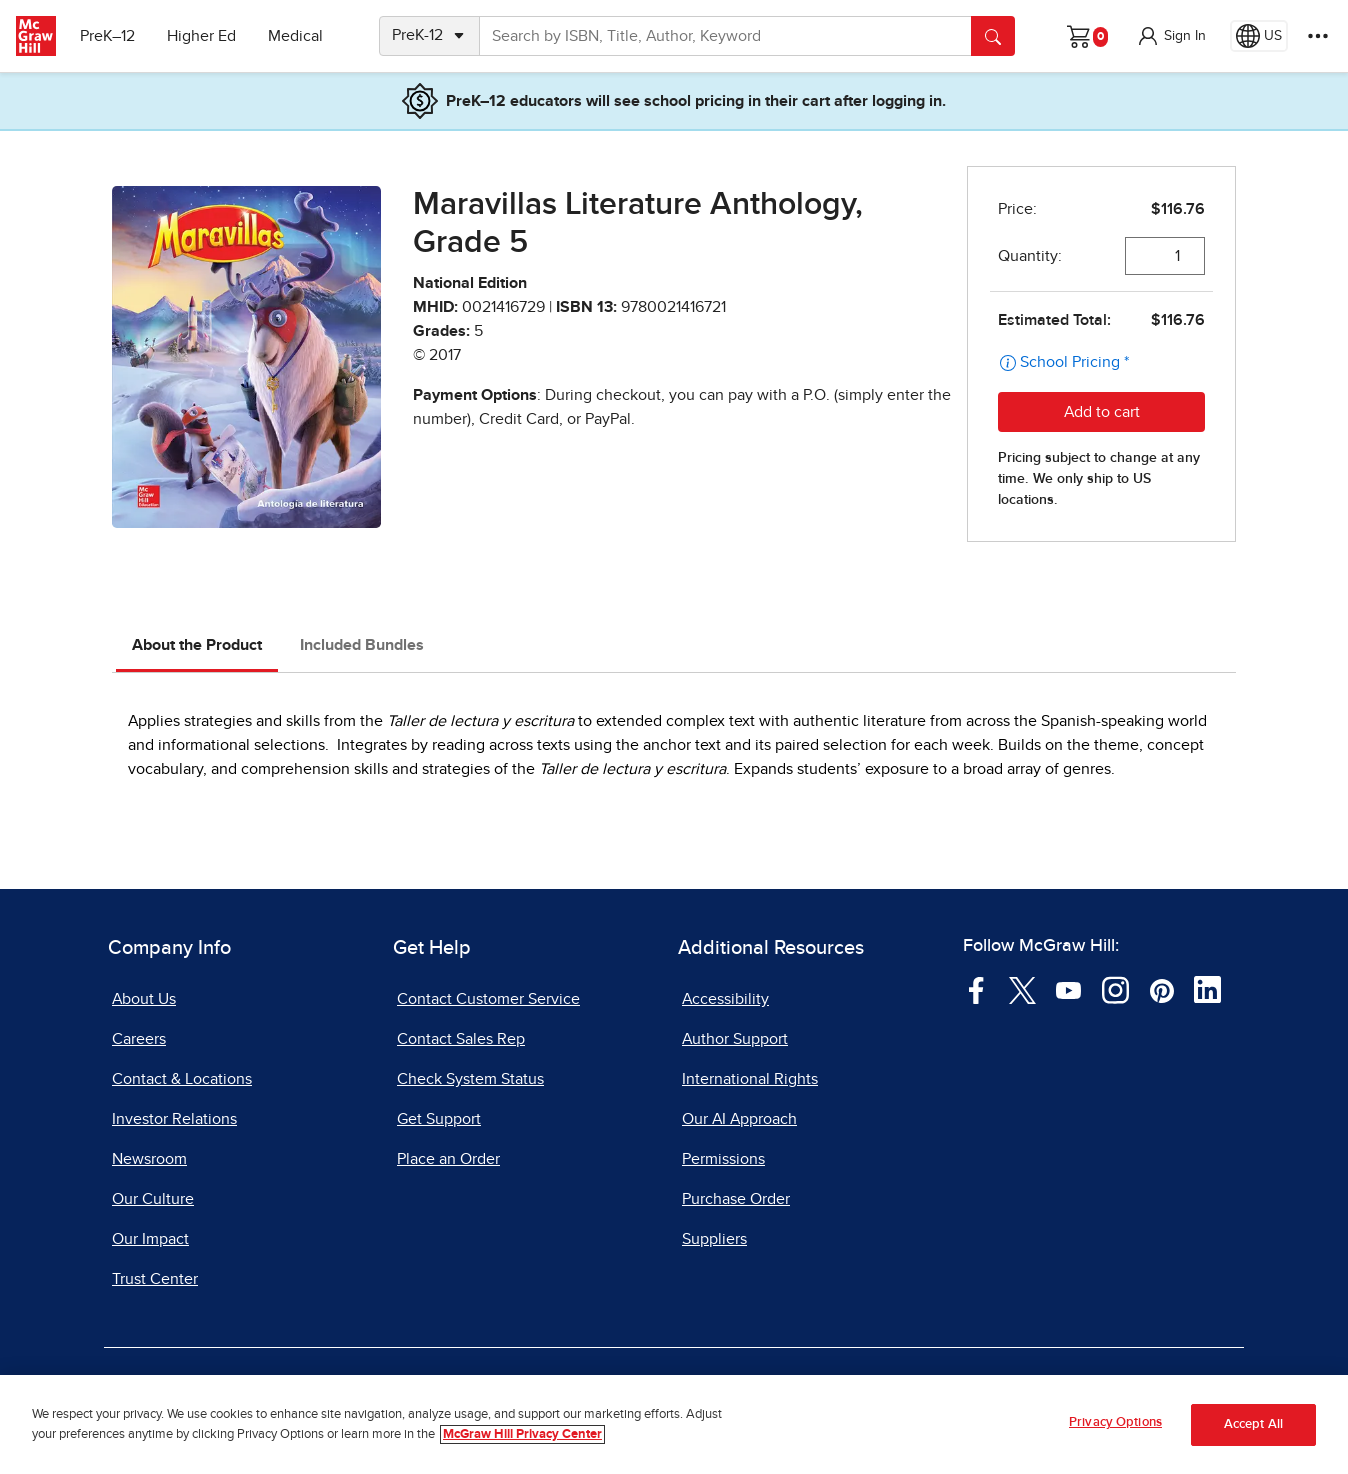 Image resolution: width=1348 pixels, height=1474 pixels. Describe the element at coordinates (470, 1079) in the screenshot. I see `Check System Status [Check System Status, opens in a new tab]` at that location.